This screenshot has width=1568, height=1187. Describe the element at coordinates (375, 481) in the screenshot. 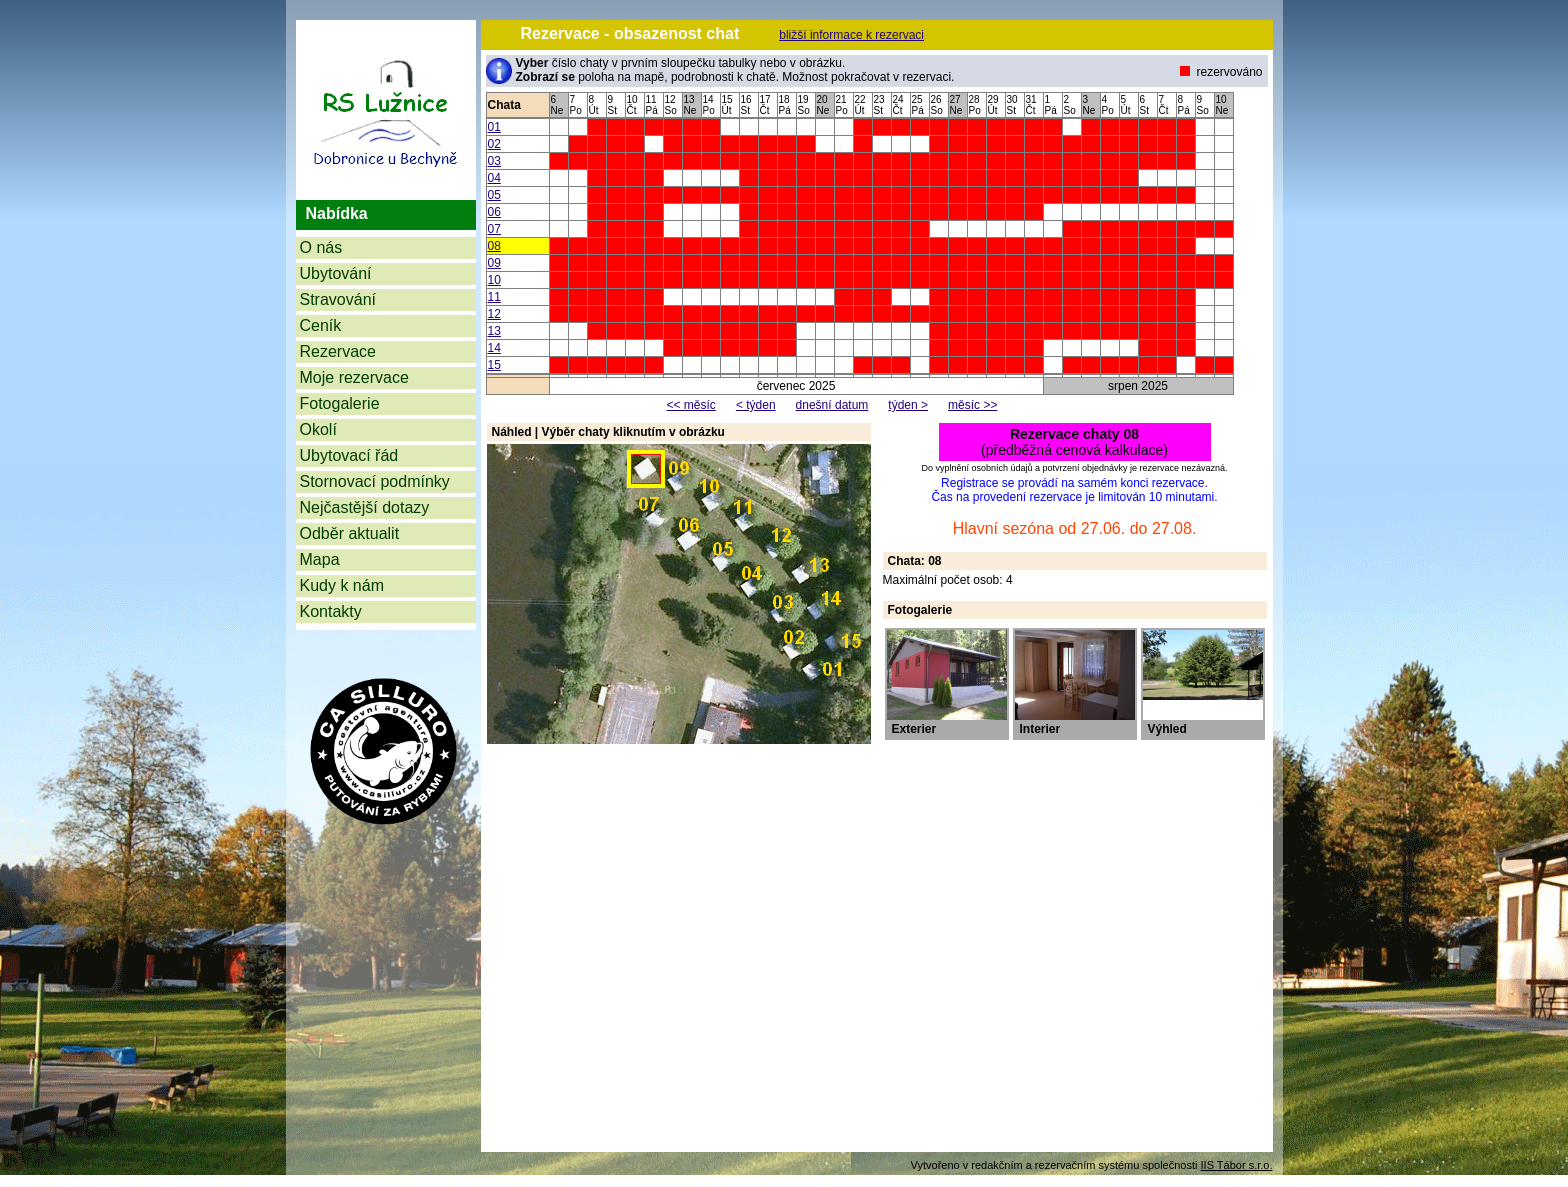

I see `Stornovací podmínky` at that location.